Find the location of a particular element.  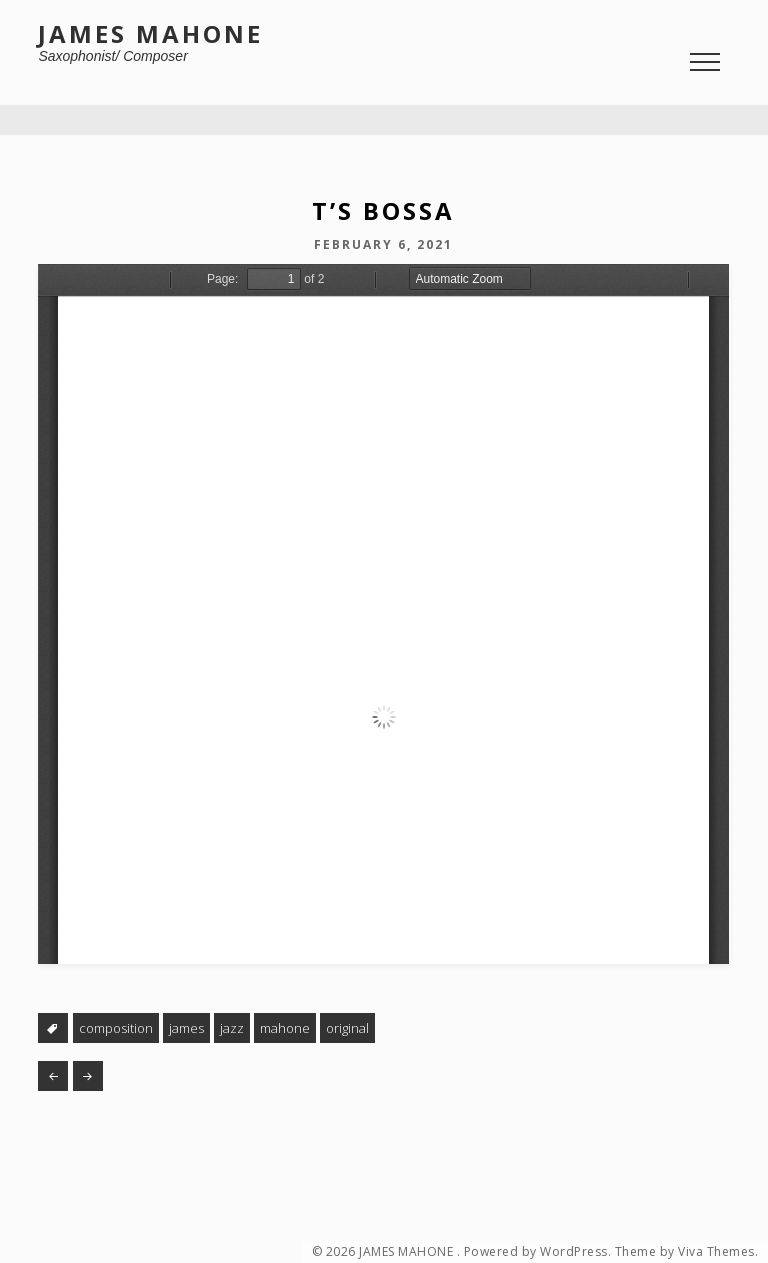

Twenty-Two is located at coordinates (88, 1076).